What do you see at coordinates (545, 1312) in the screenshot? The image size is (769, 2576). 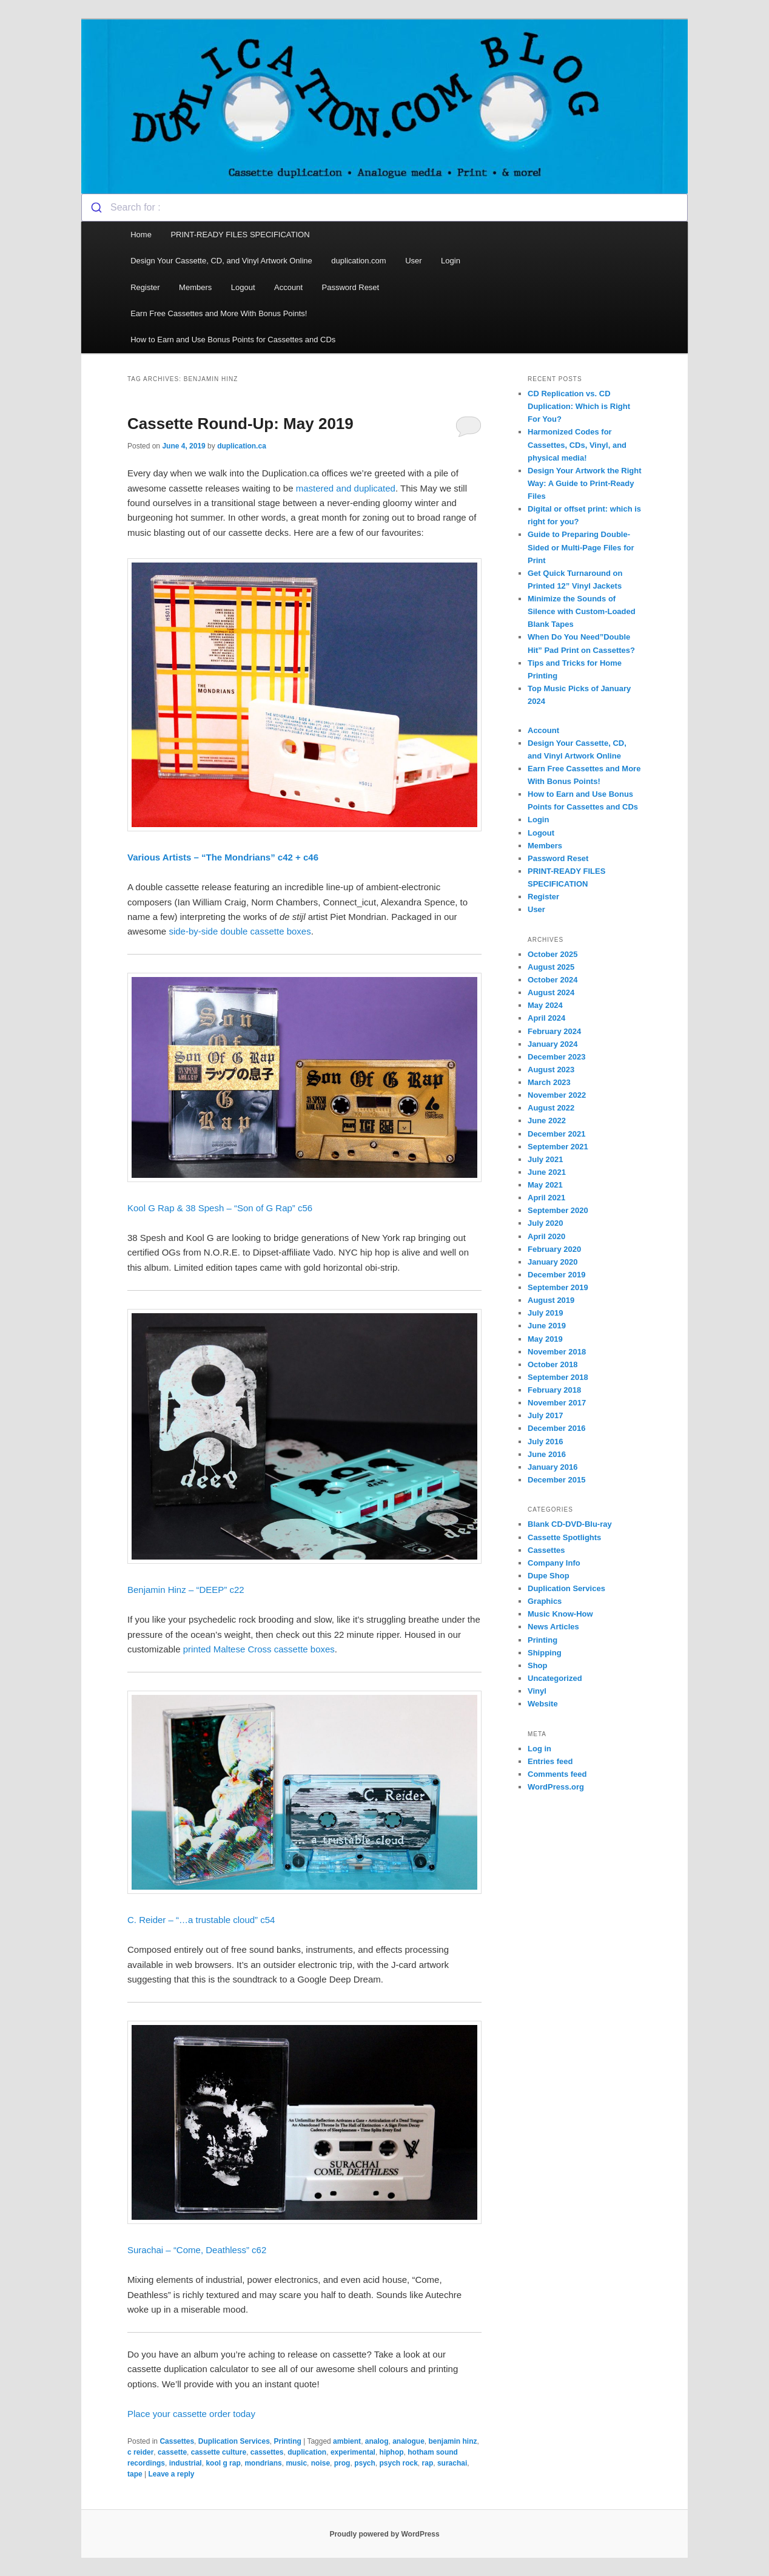 I see `July 2019` at bounding box center [545, 1312].